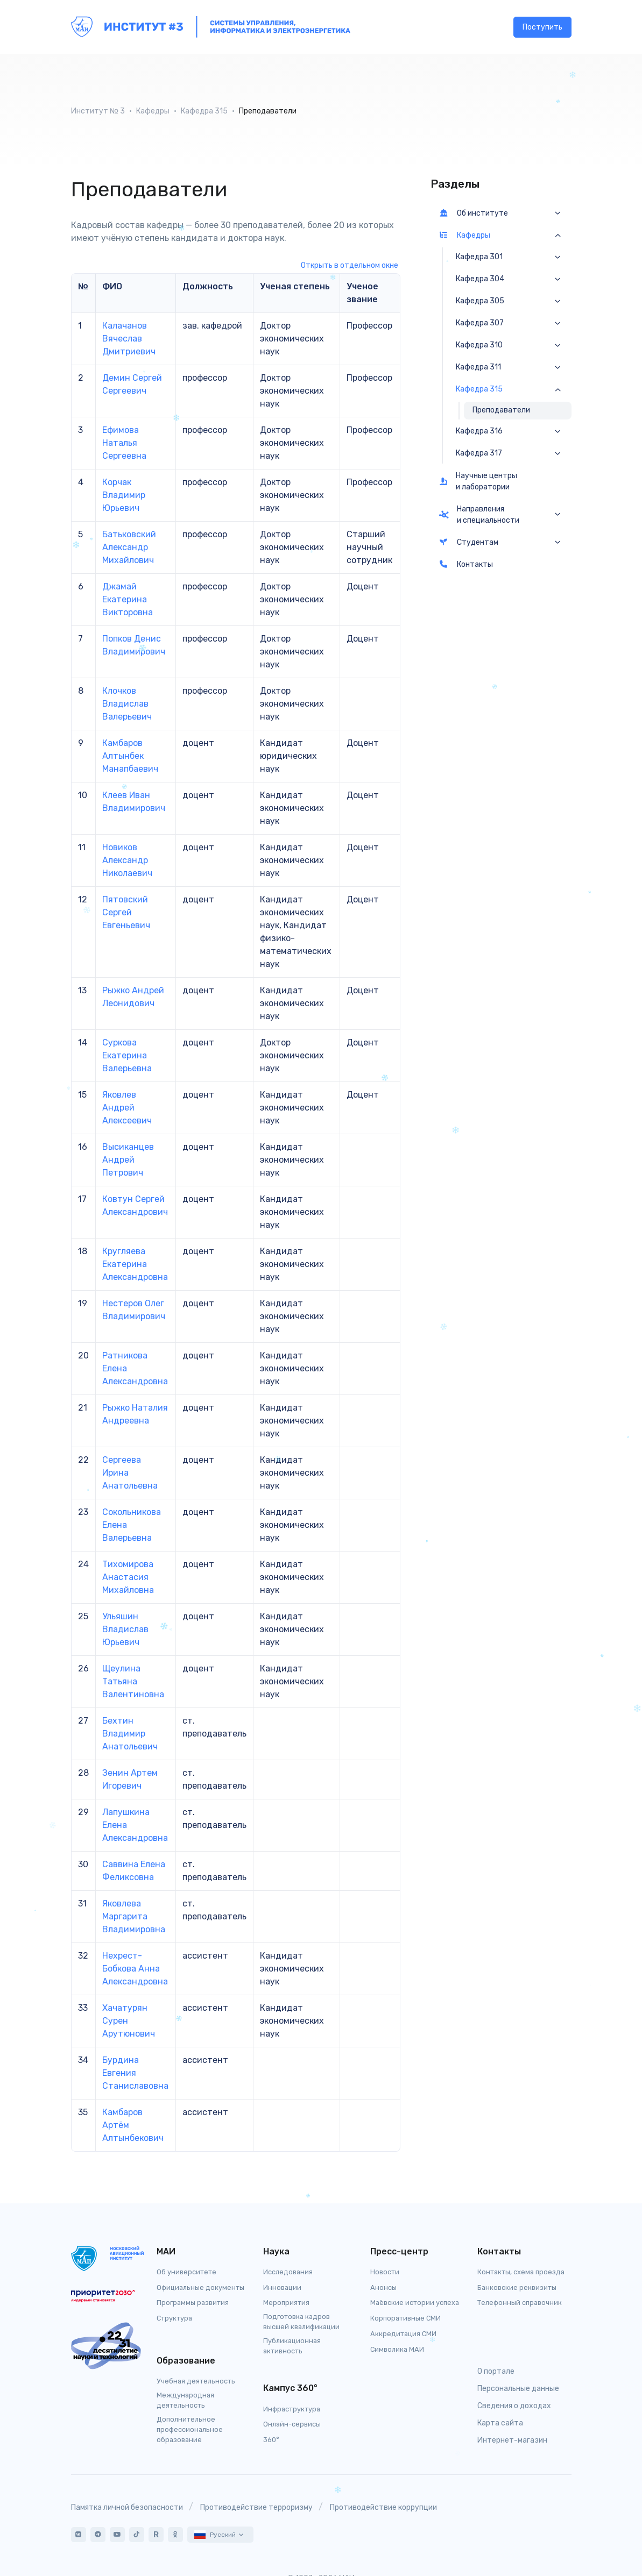 This screenshot has width=642, height=2576. I want to click on Корпоративные СМИ, so click(405, 2318).